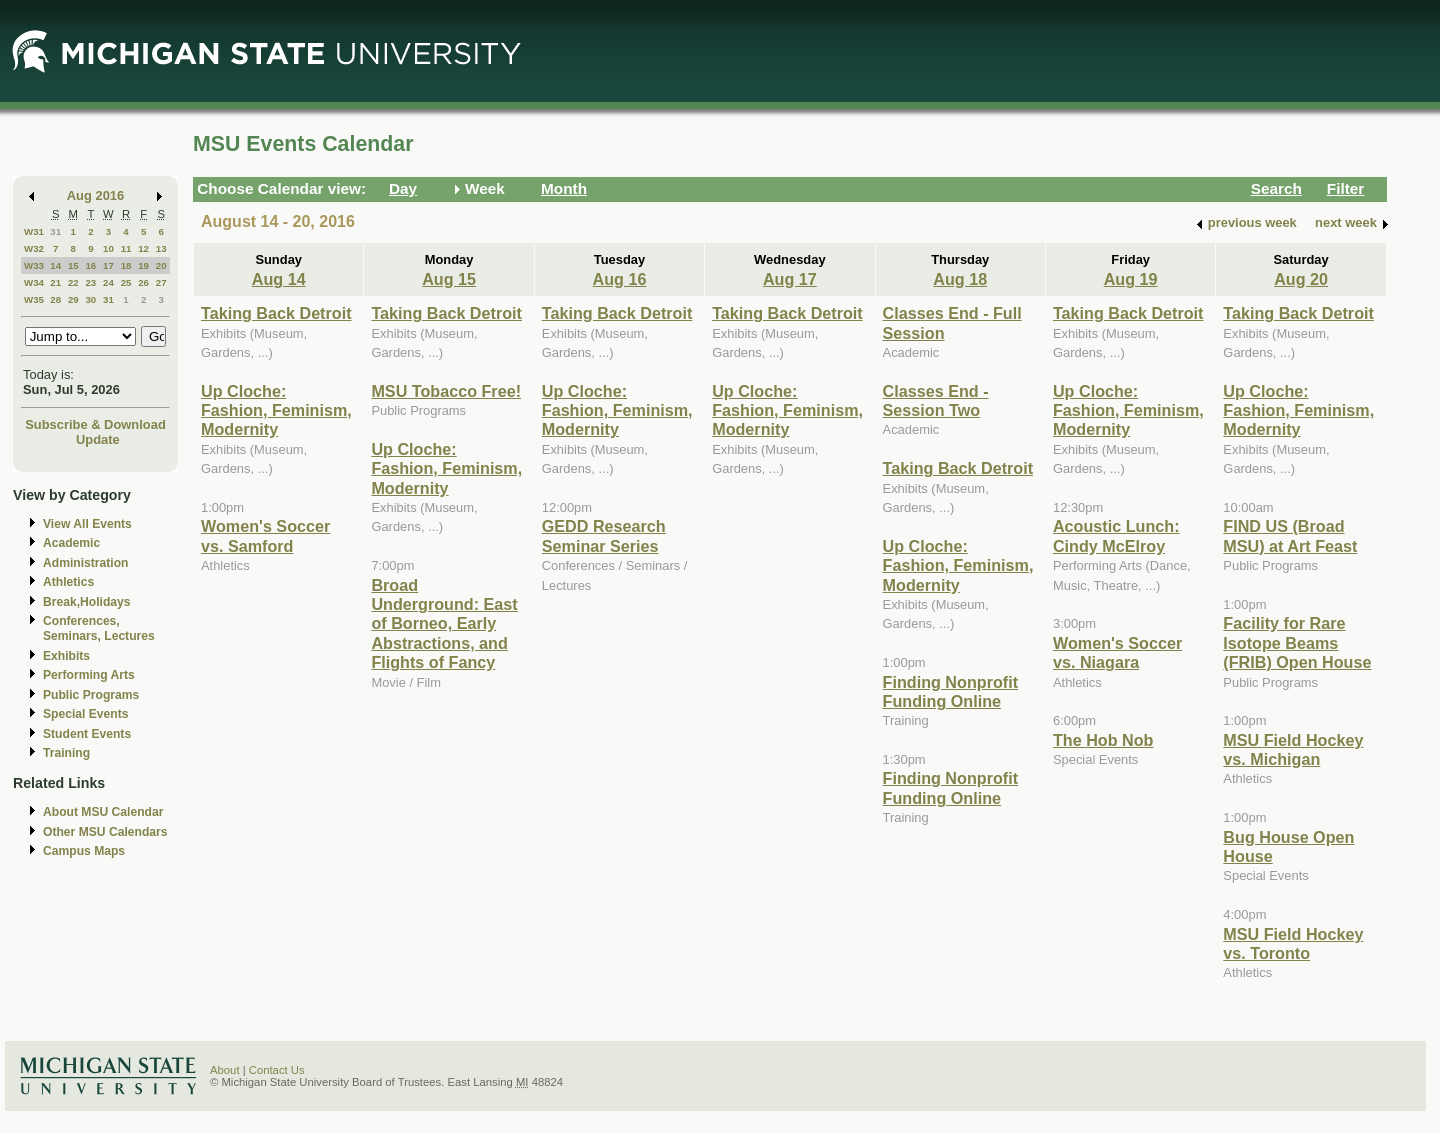 The width and height of the screenshot is (1440, 1133). Describe the element at coordinates (444, 624) in the screenshot. I see `Broad Underground: East of Borneo, Early Abstractions, and Flights of Fancy` at that location.